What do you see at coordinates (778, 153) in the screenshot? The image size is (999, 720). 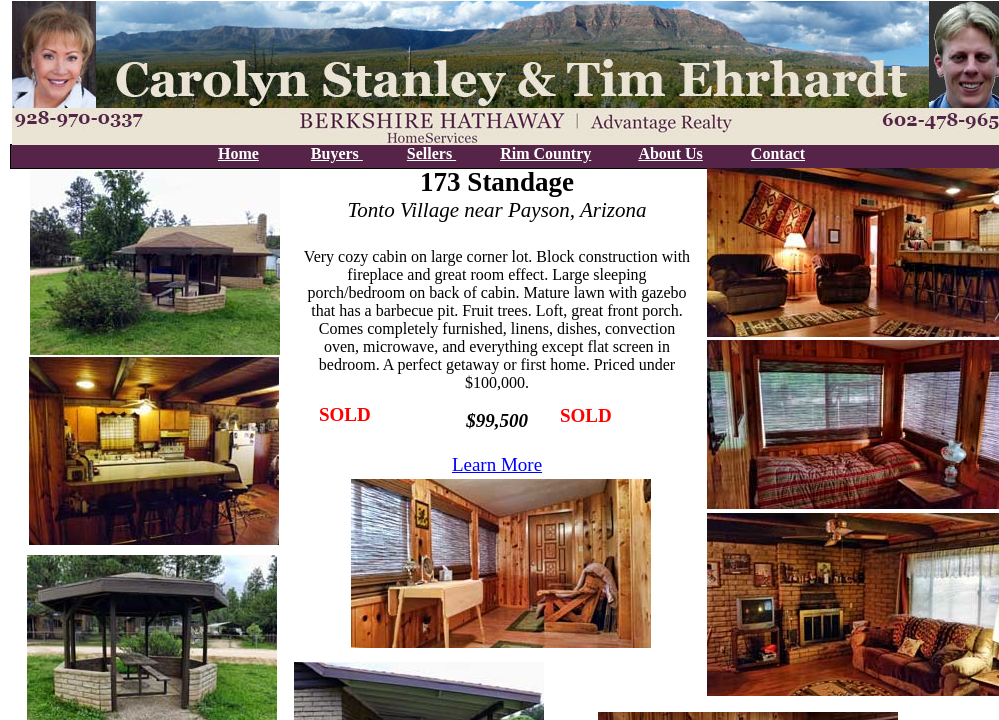 I see `Contact` at bounding box center [778, 153].